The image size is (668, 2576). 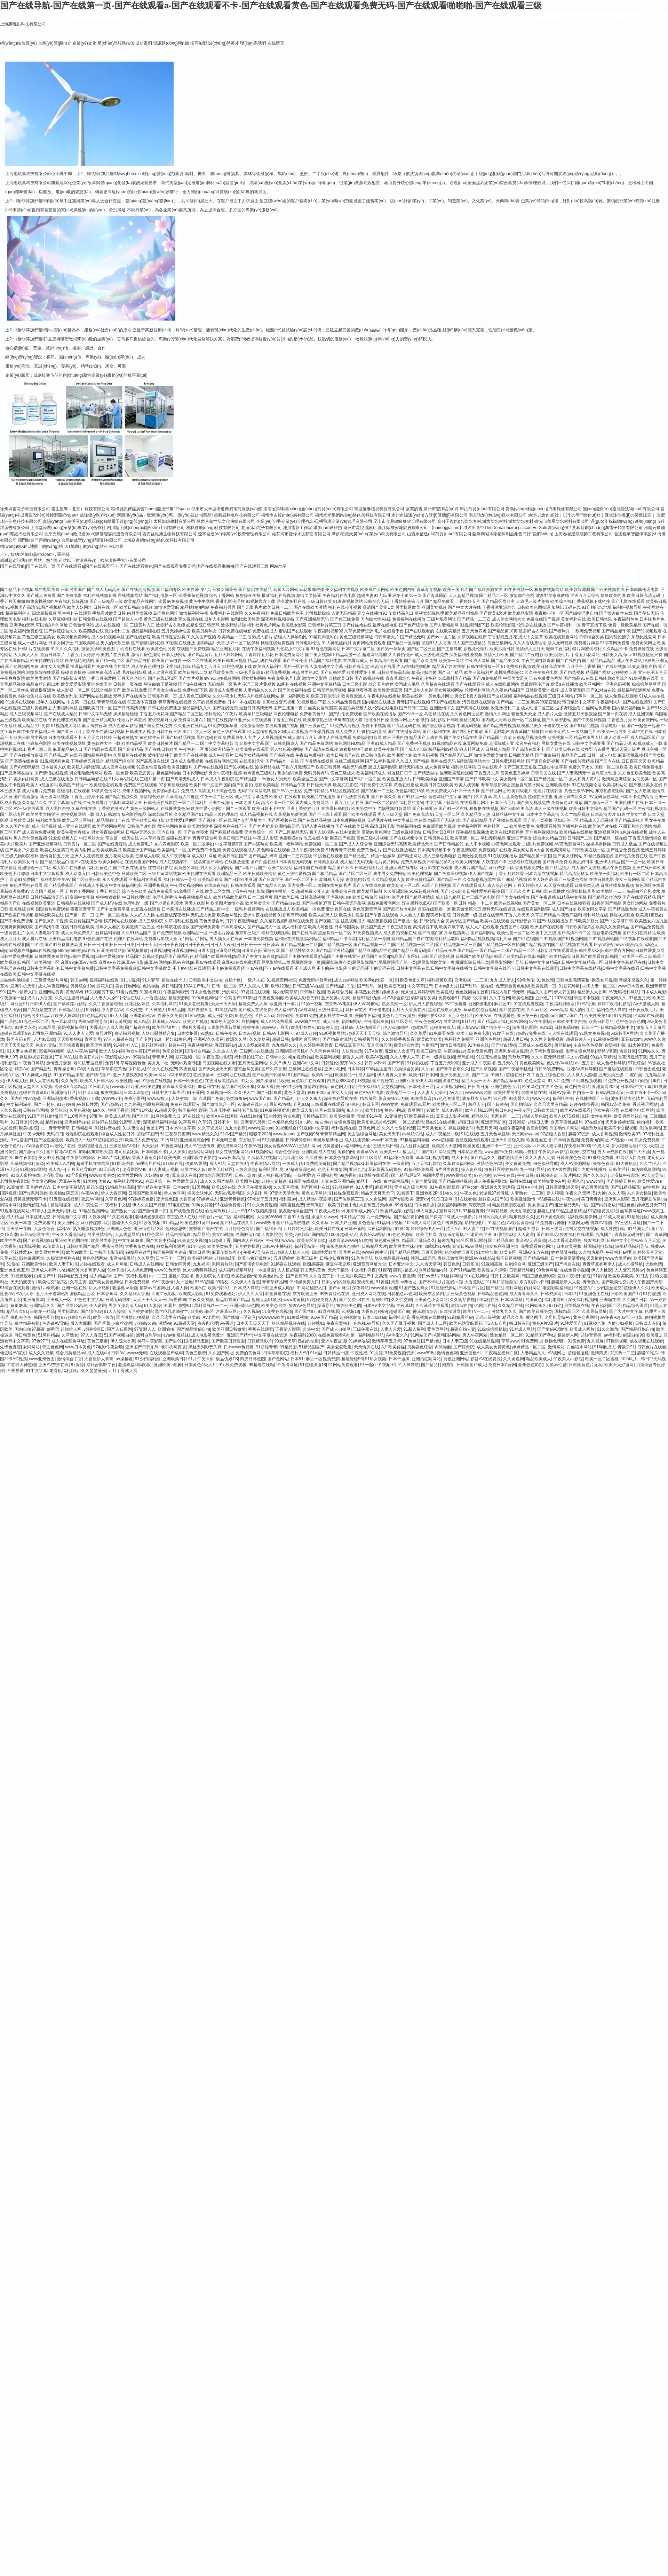 I want to click on 免费欧美α片, so click(x=291, y=838).